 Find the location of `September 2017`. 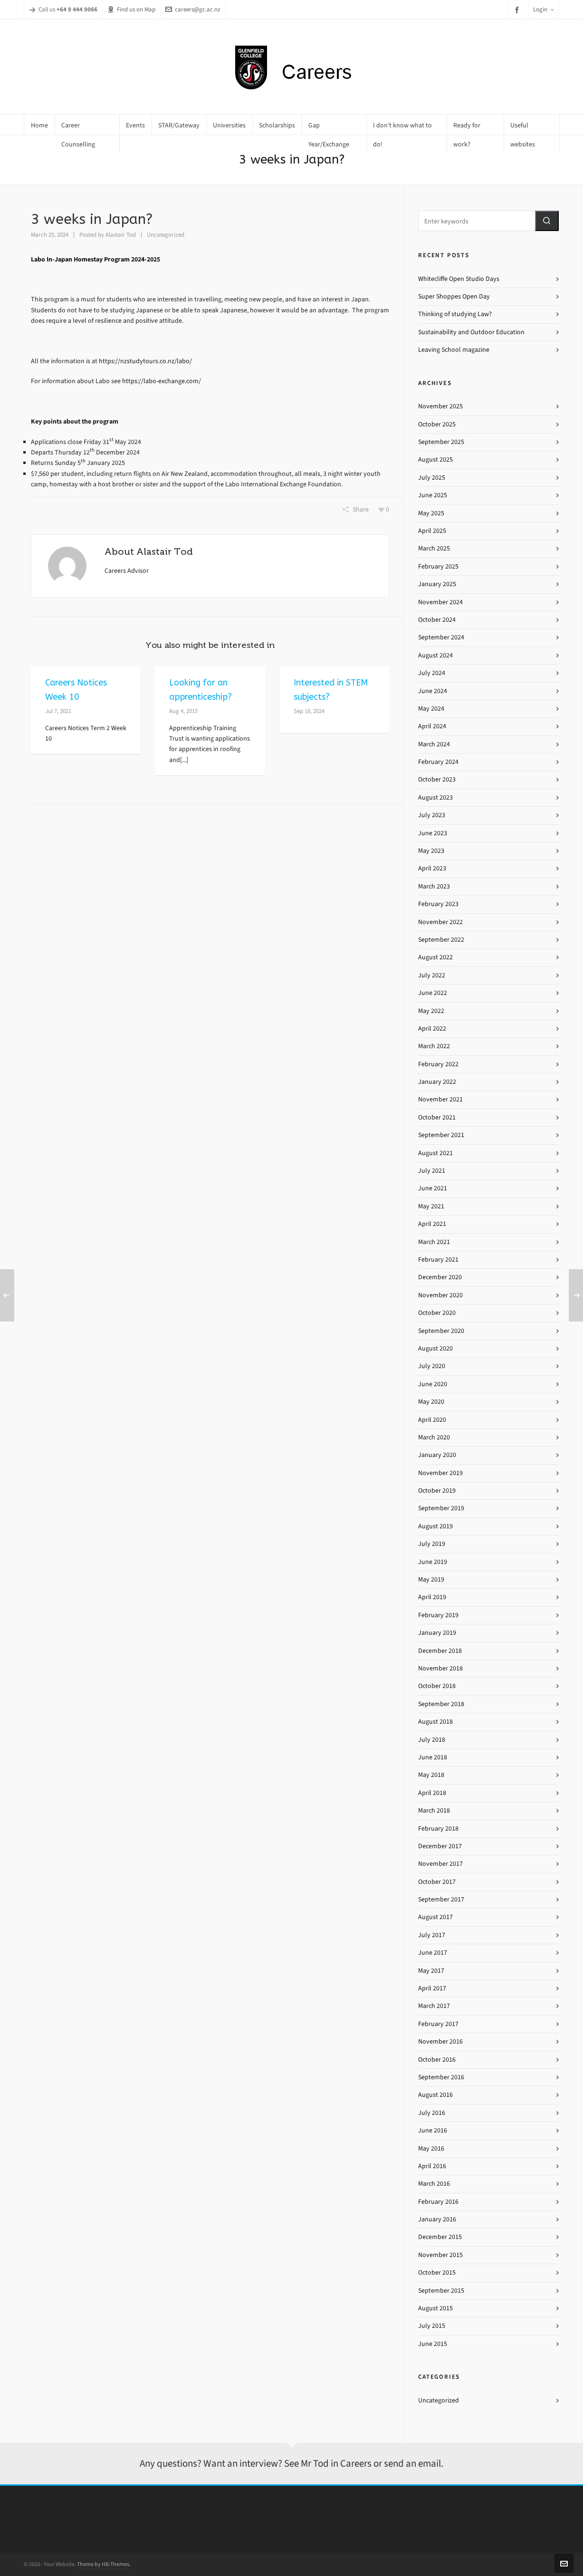

September 2017 is located at coordinates (441, 1899).